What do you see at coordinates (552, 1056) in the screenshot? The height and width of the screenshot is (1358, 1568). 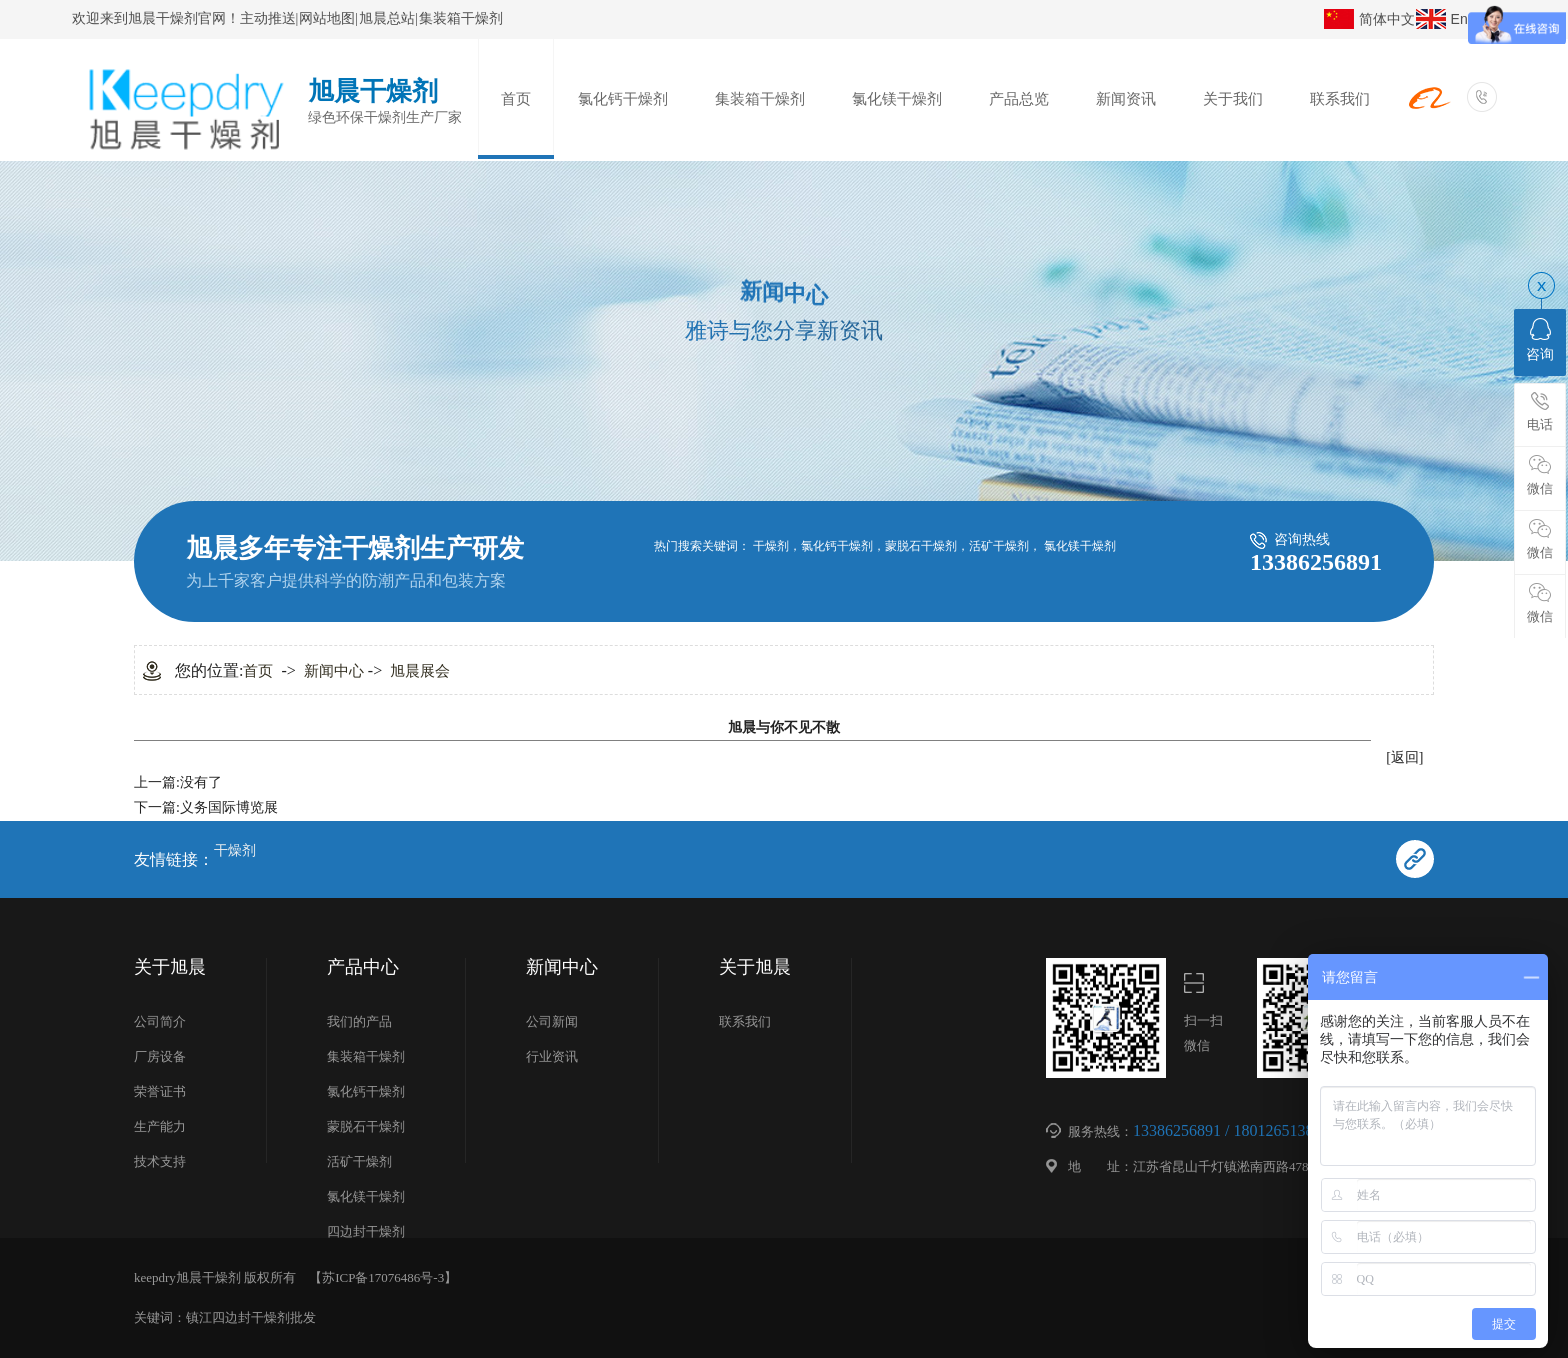 I see `行业资讯` at bounding box center [552, 1056].